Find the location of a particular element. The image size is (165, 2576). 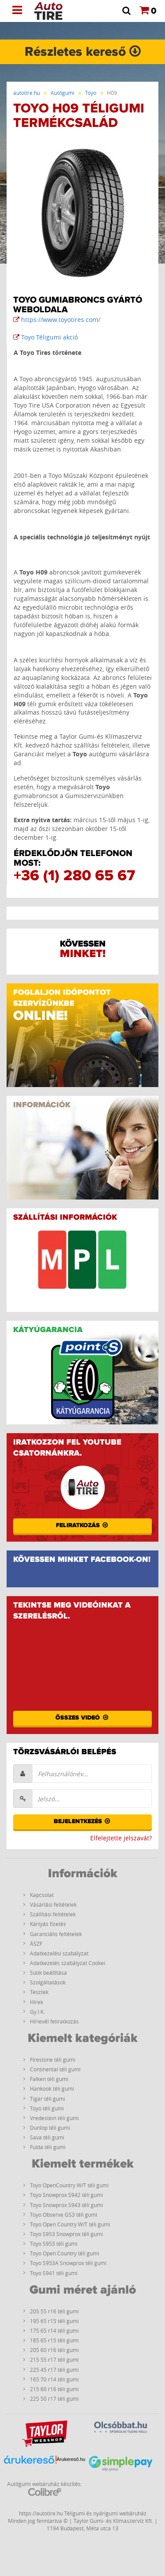

175 65 r14 téli gumi is located at coordinates (54, 2330).